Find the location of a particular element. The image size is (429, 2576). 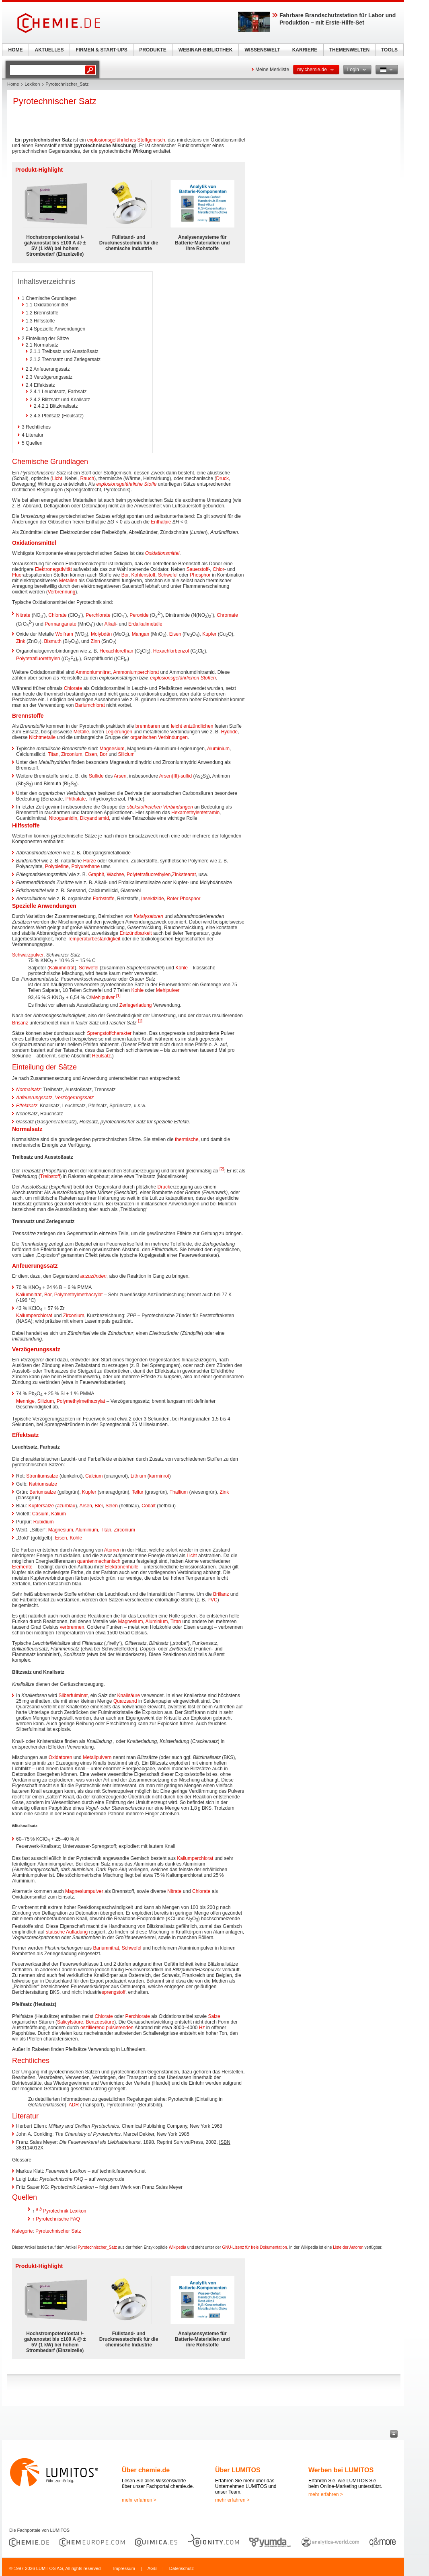

sprengstoff is located at coordinates (113, 1992).